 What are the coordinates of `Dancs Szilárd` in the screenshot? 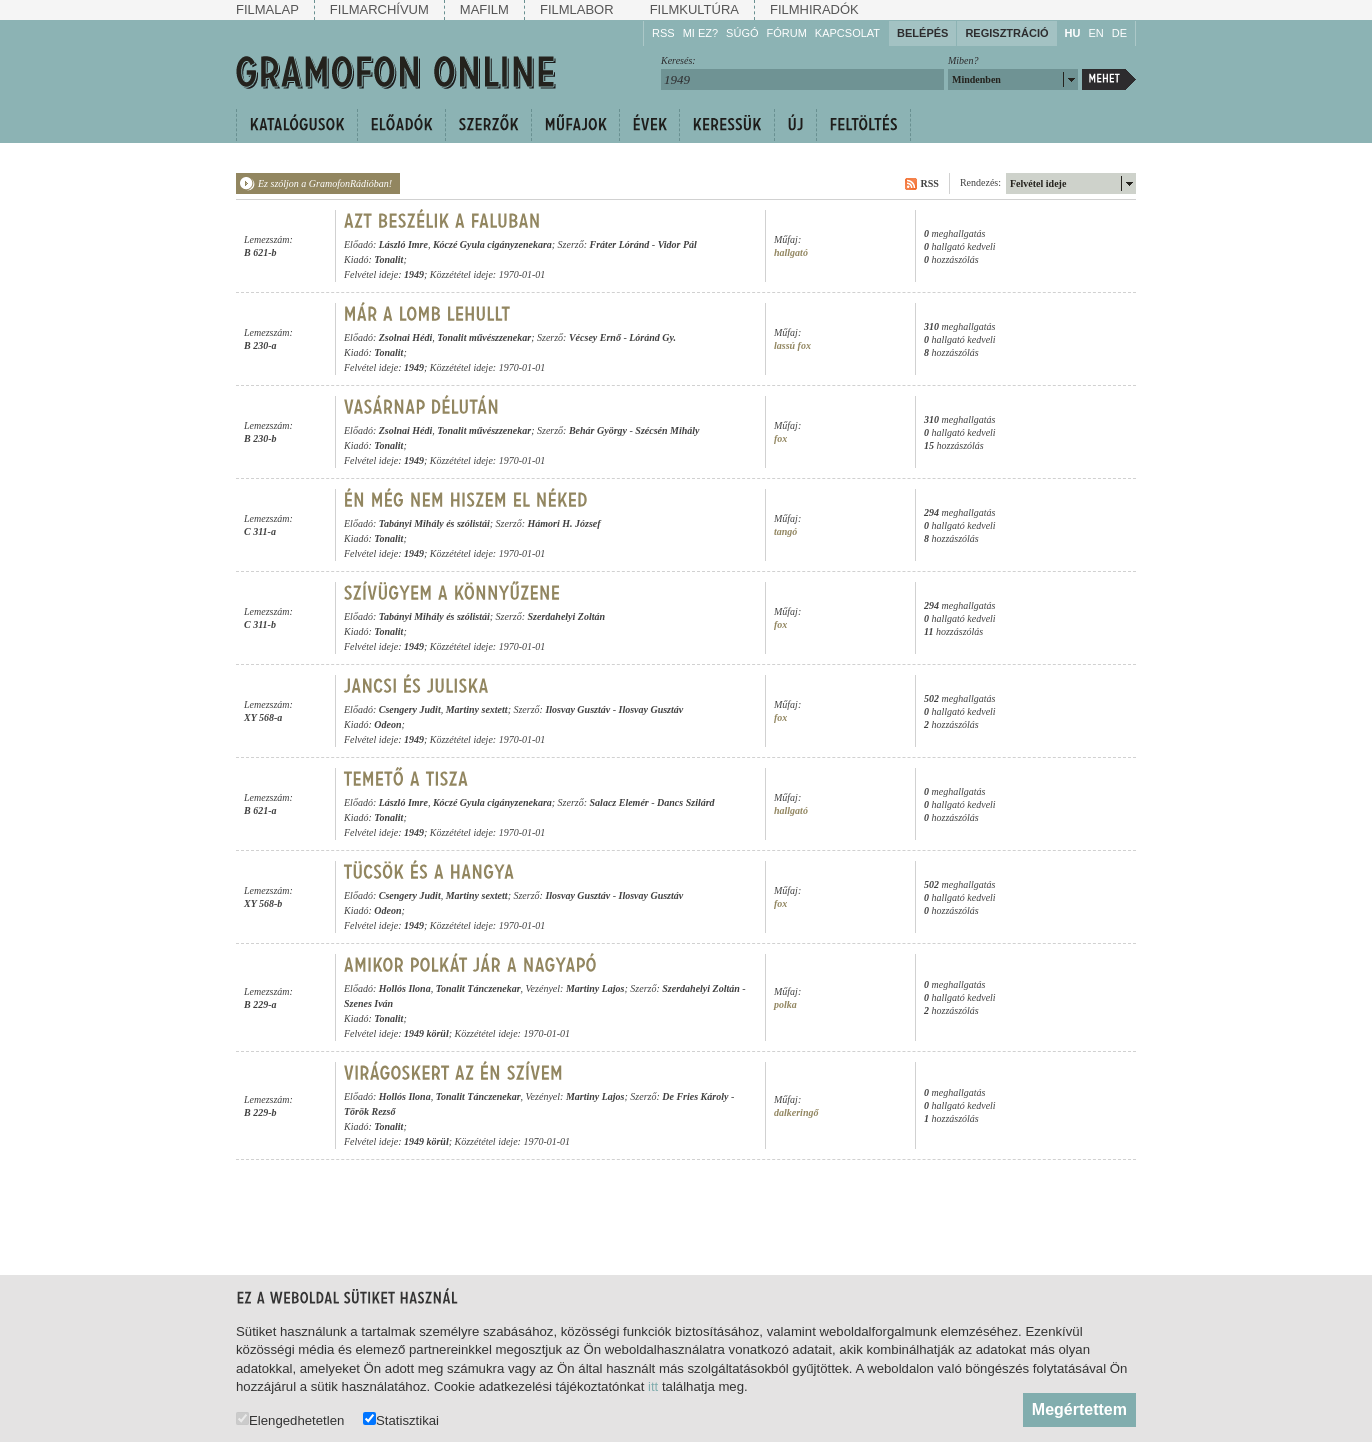 It's located at (686, 802).